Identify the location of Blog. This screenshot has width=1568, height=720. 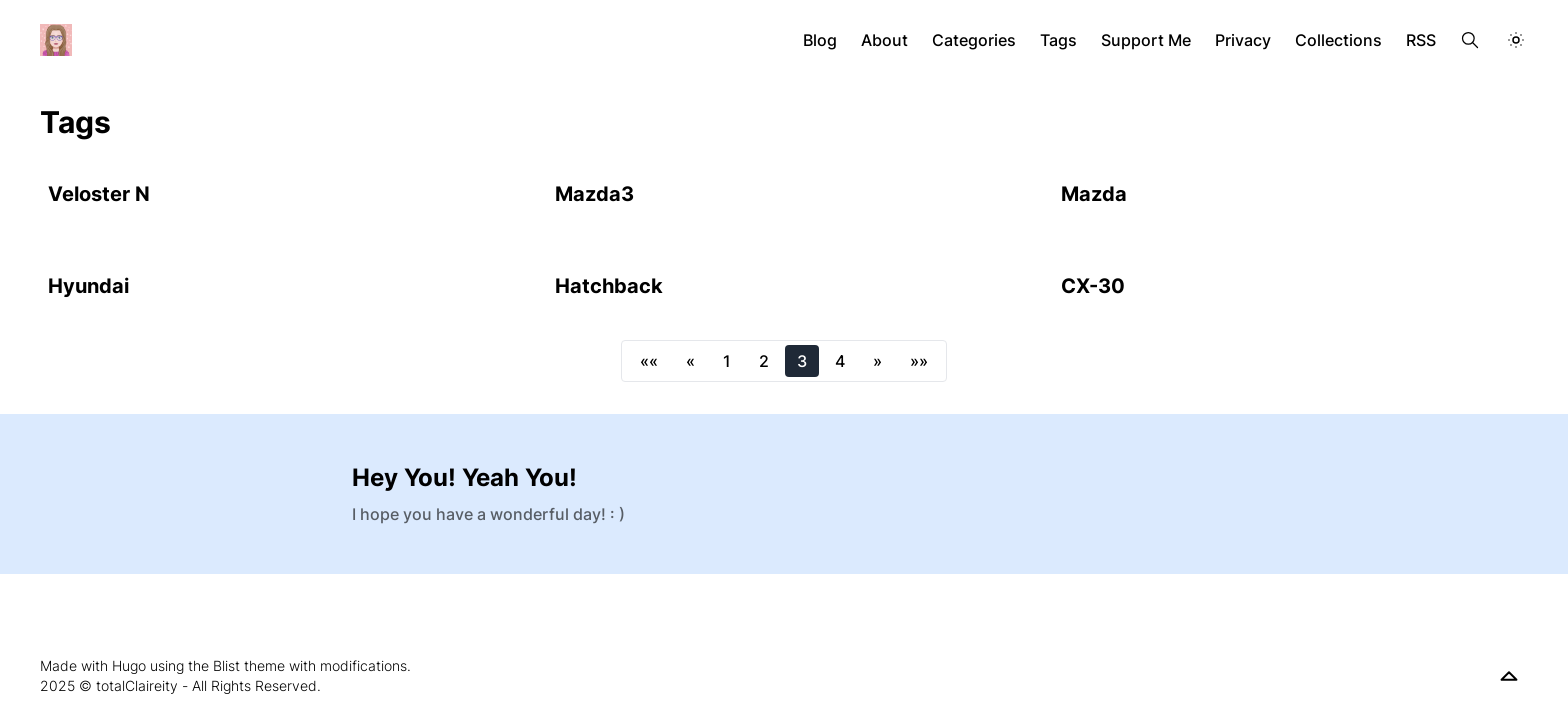
(820, 40).